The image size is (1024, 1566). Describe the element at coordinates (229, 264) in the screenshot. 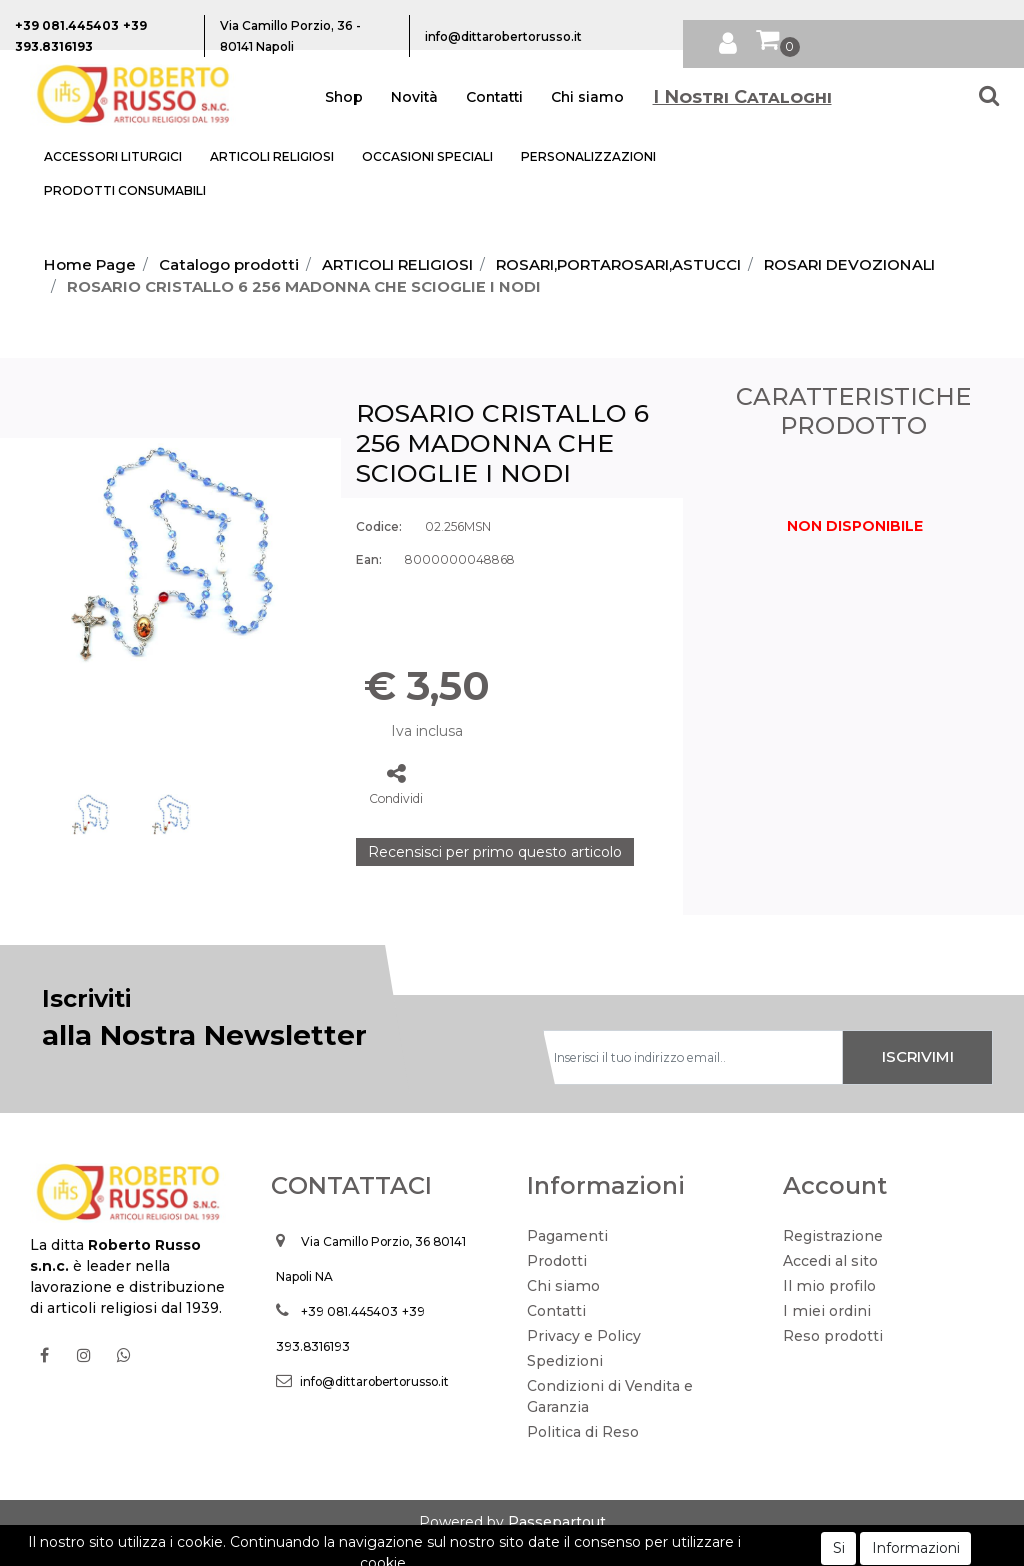

I see `Catalogo prodotti` at that location.